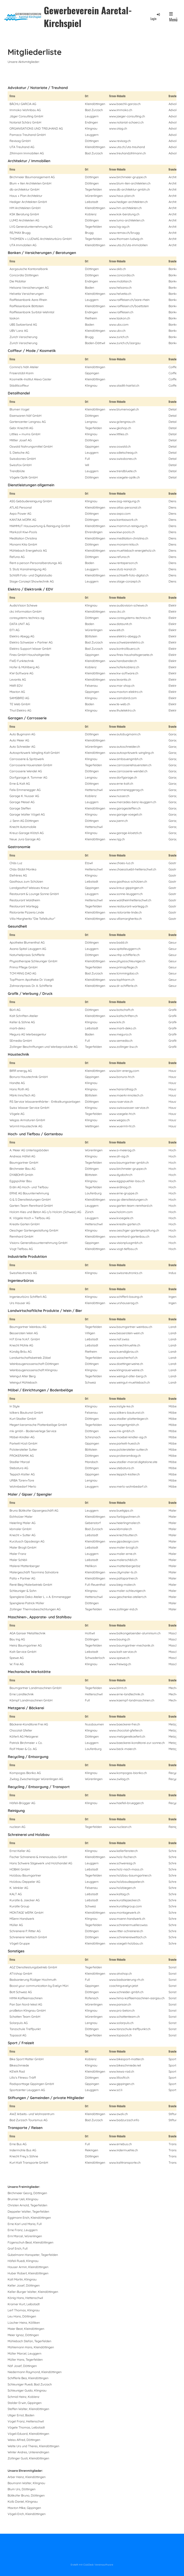 Image resolution: width=184 pixels, height=2576 pixels. What do you see at coordinates (124, 649) in the screenshot?
I see `www.kontrollbuero.ch` at bounding box center [124, 649].